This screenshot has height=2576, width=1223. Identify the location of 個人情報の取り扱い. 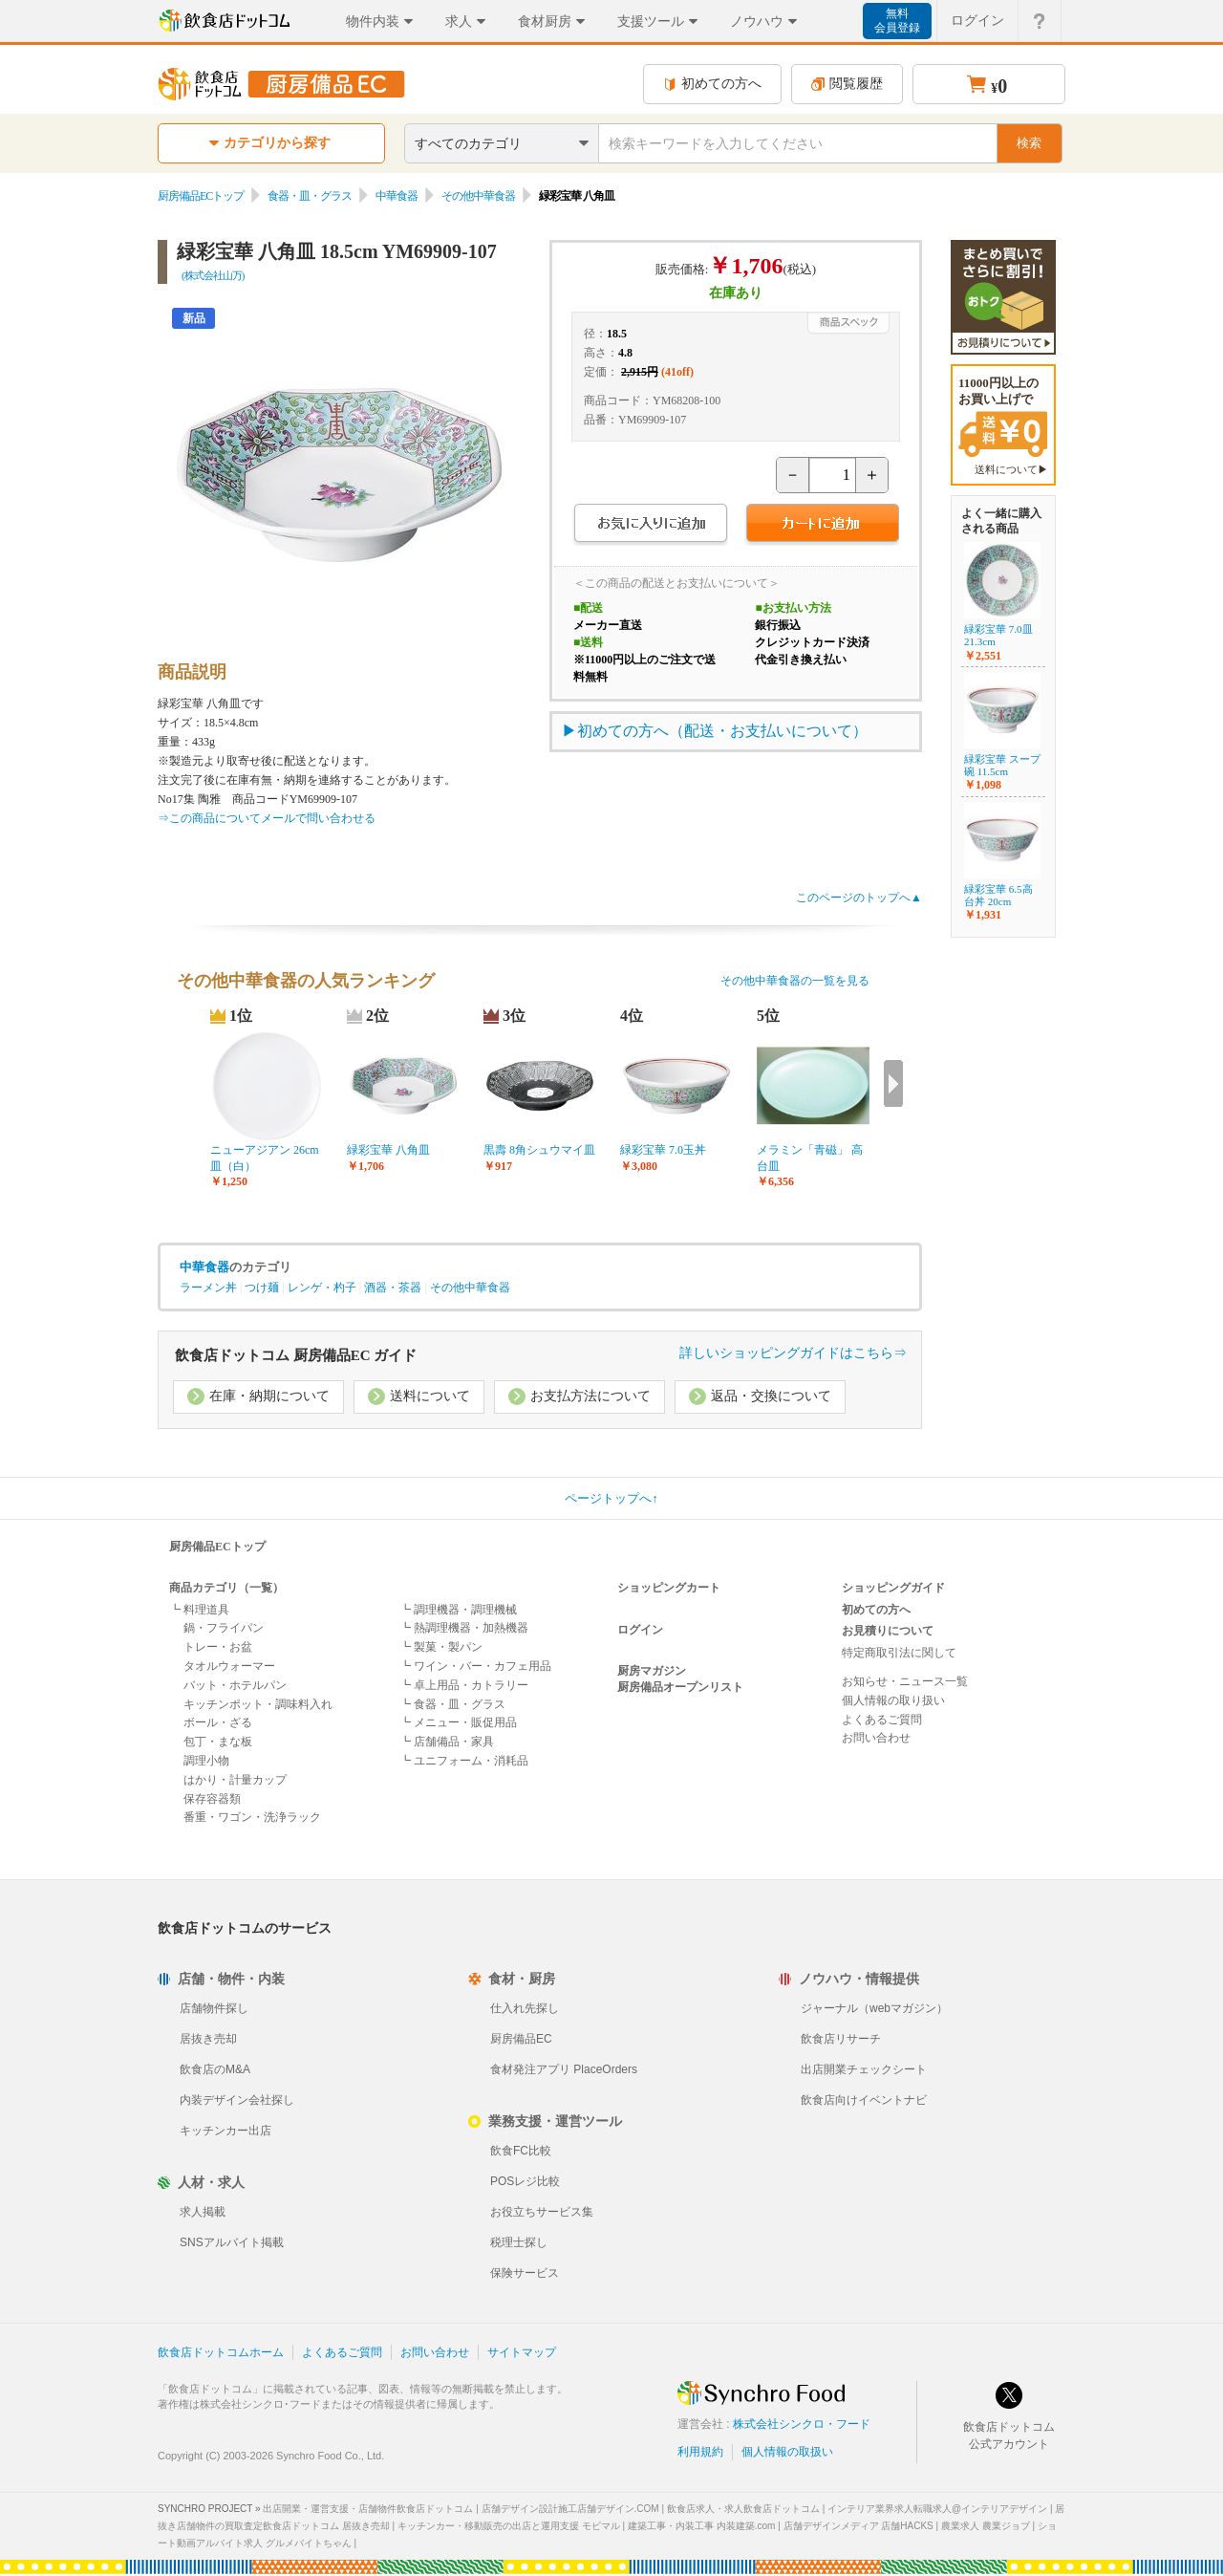
(893, 1700).